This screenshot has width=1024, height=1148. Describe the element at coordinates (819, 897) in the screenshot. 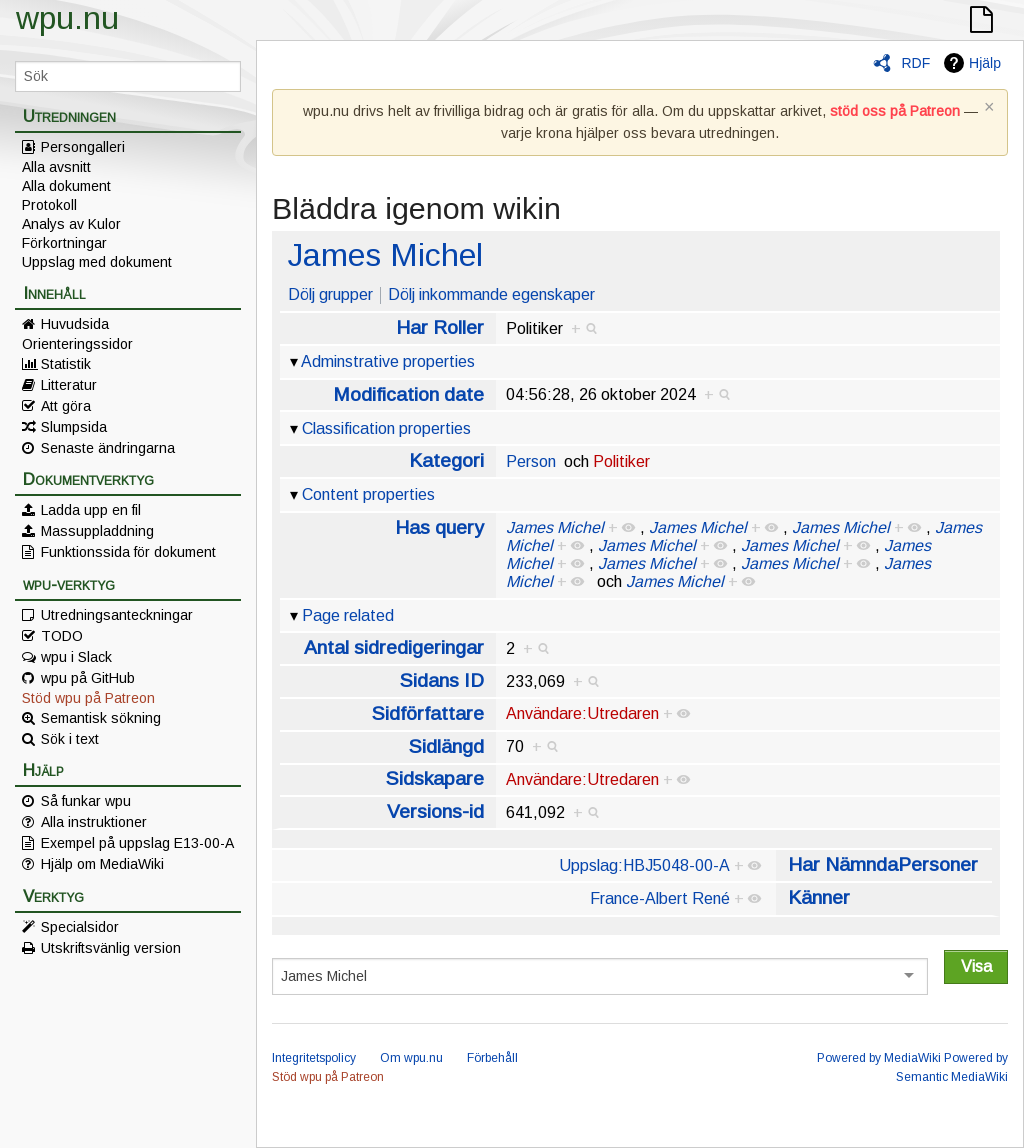

I see `Känner` at that location.